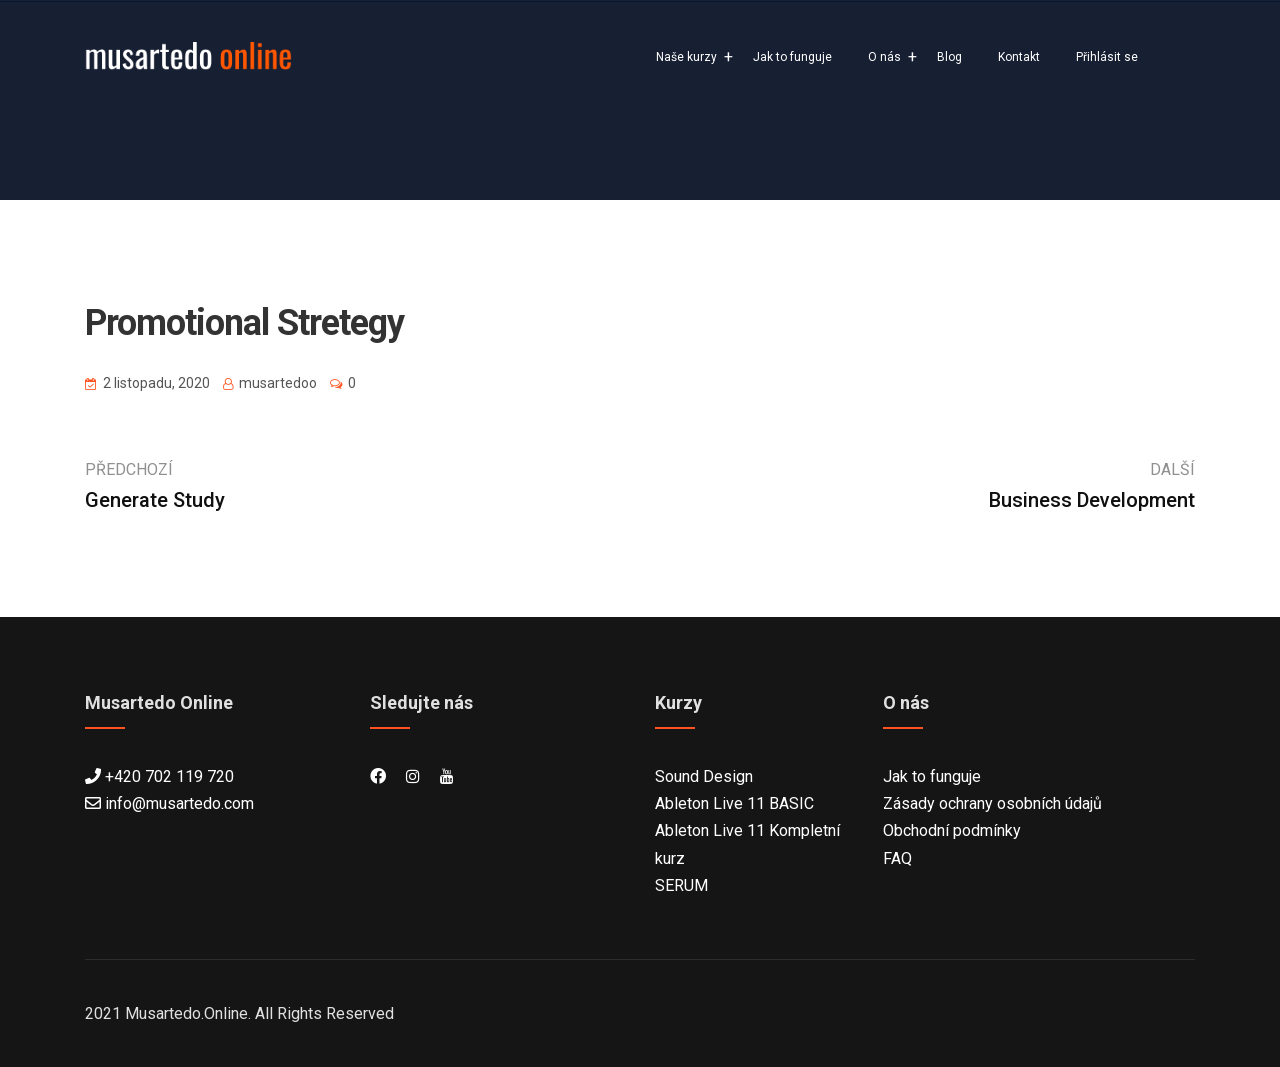 The image size is (1280, 1067). Describe the element at coordinates (179, 803) in the screenshot. I see `info@musartedo.com` at that location.